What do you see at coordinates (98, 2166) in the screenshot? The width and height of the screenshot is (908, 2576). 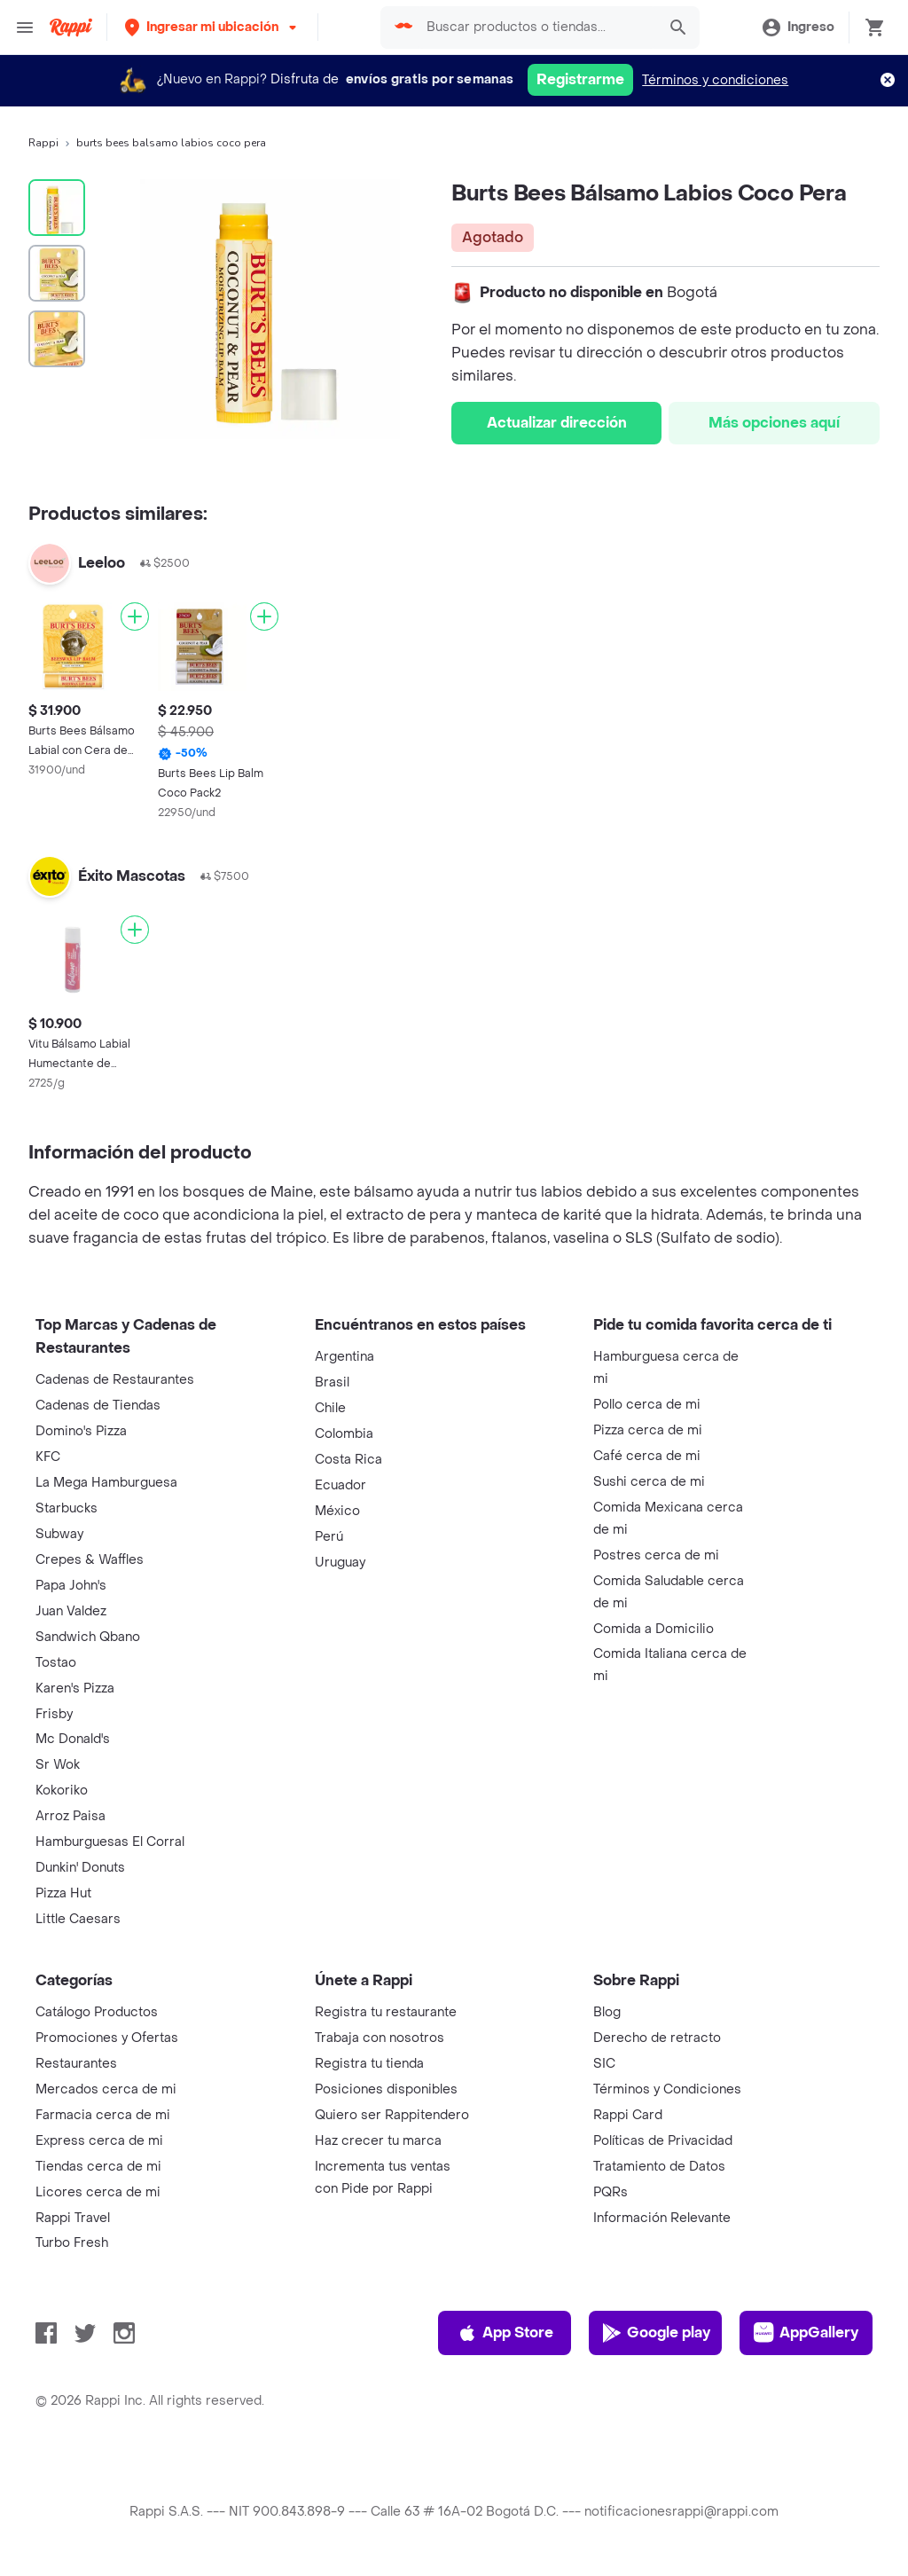 I see `Tiendas cerca de mi` at bounding box center [98, 2166].